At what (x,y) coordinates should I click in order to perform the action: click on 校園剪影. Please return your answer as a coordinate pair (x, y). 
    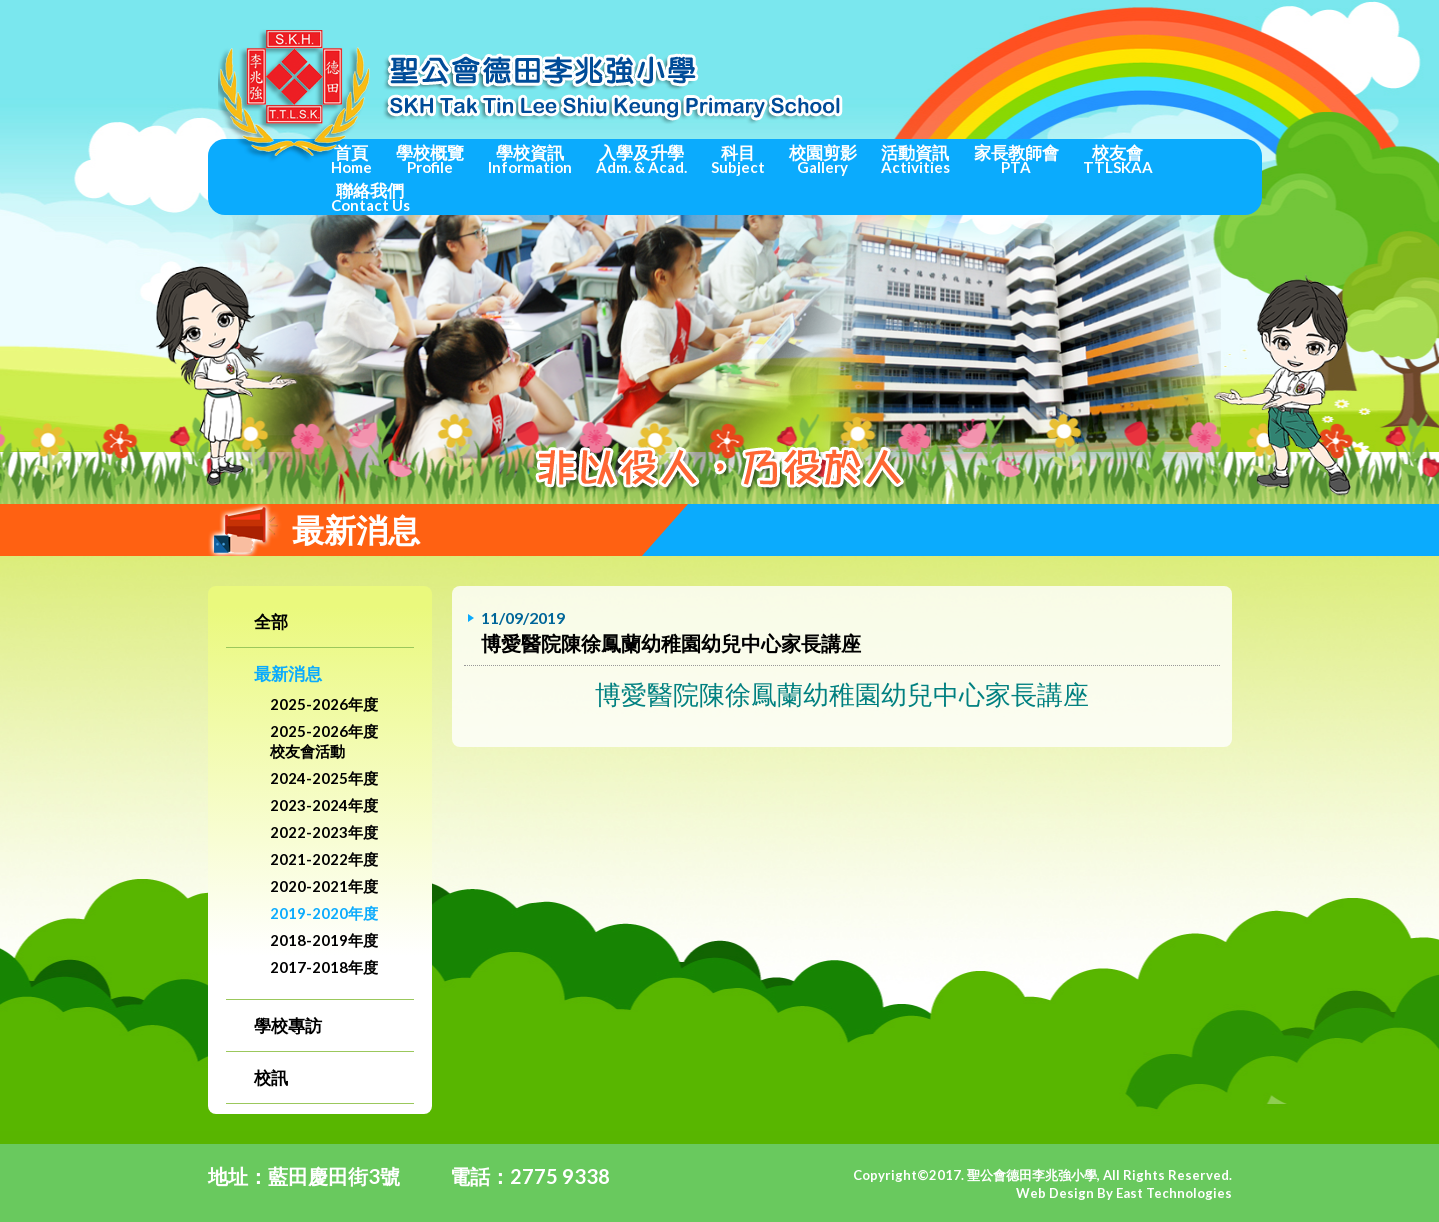
    Looking at the image, I should click on (823, 159).